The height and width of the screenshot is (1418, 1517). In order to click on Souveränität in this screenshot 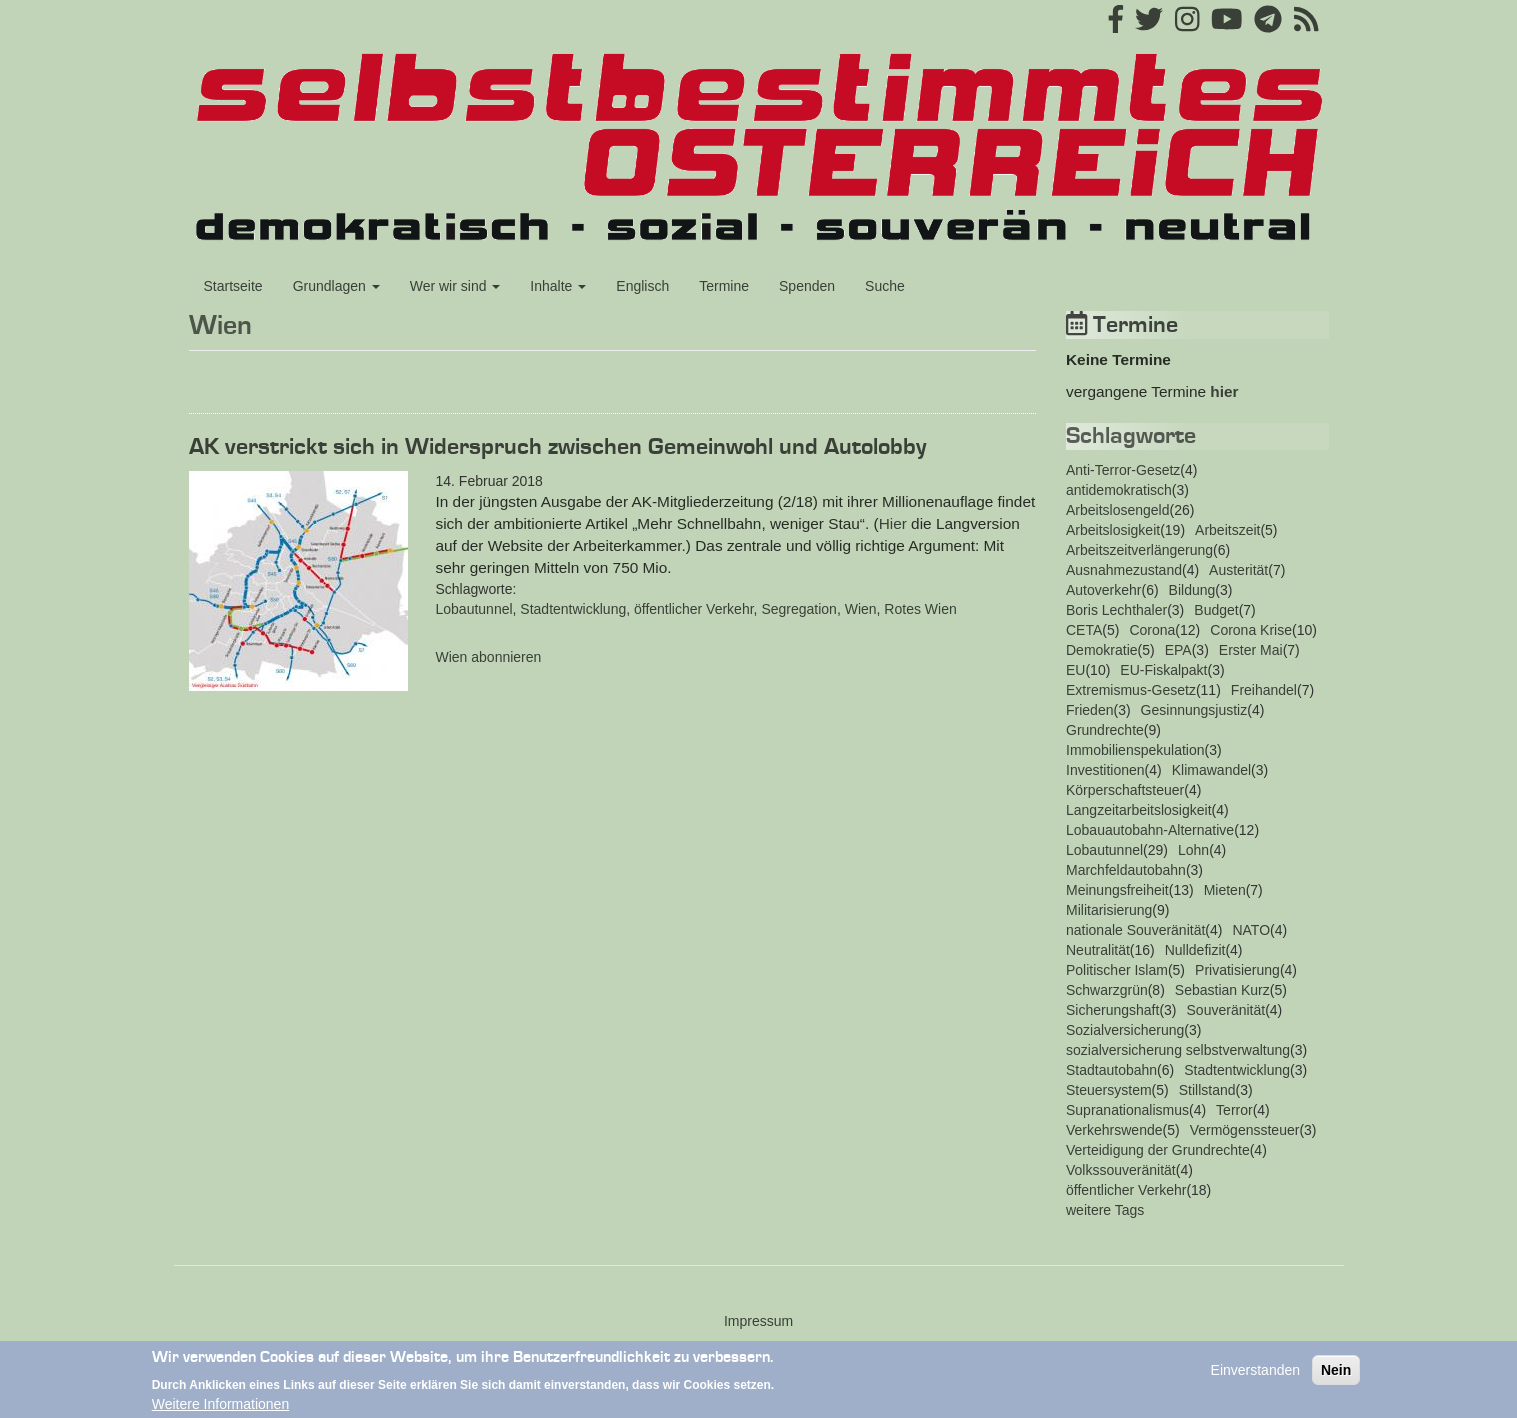, I will do `click(1226, 1010)`.